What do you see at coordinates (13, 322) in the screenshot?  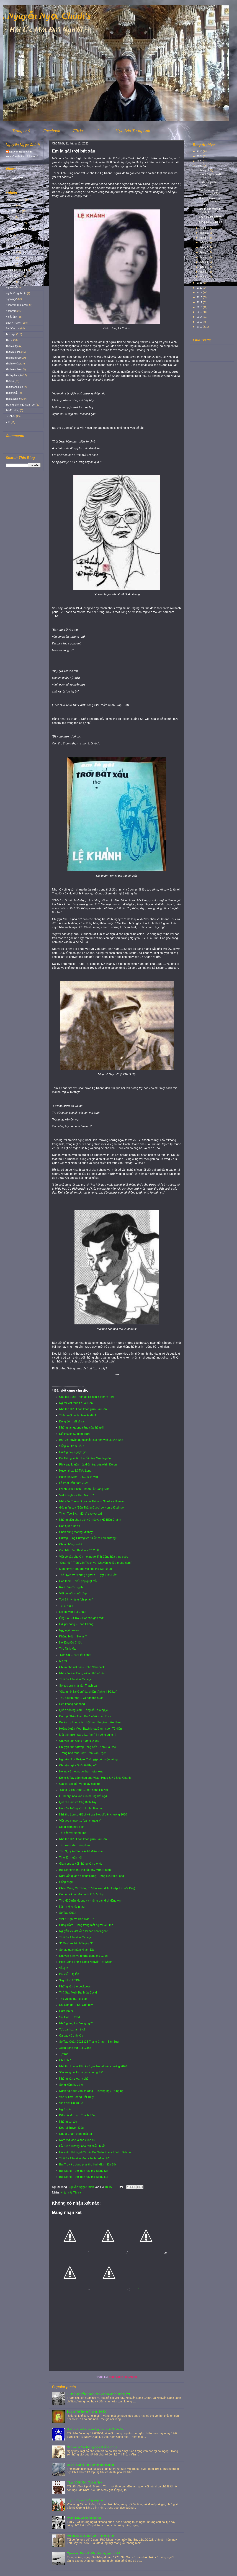 I see `Sách / Truyện` at bounding box center [13, 322].